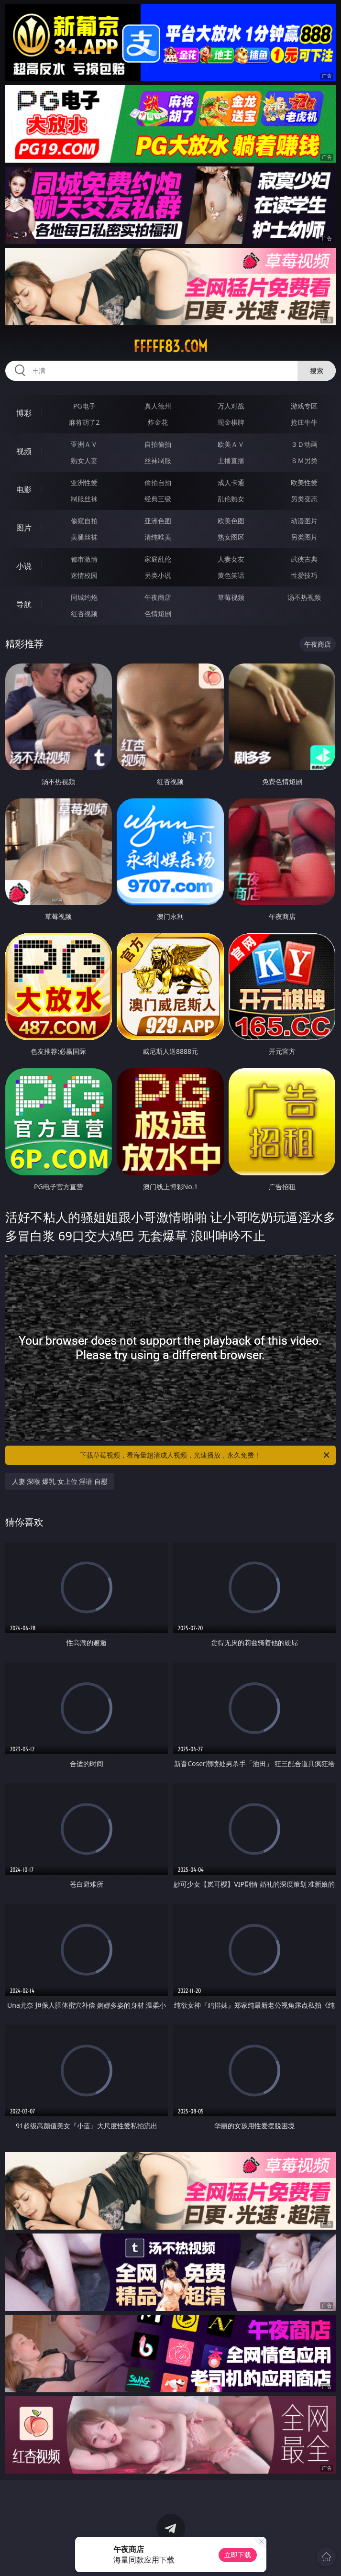 This screenshot has width=341, height=2576. I want to click on PG电子, so click(84, 405).